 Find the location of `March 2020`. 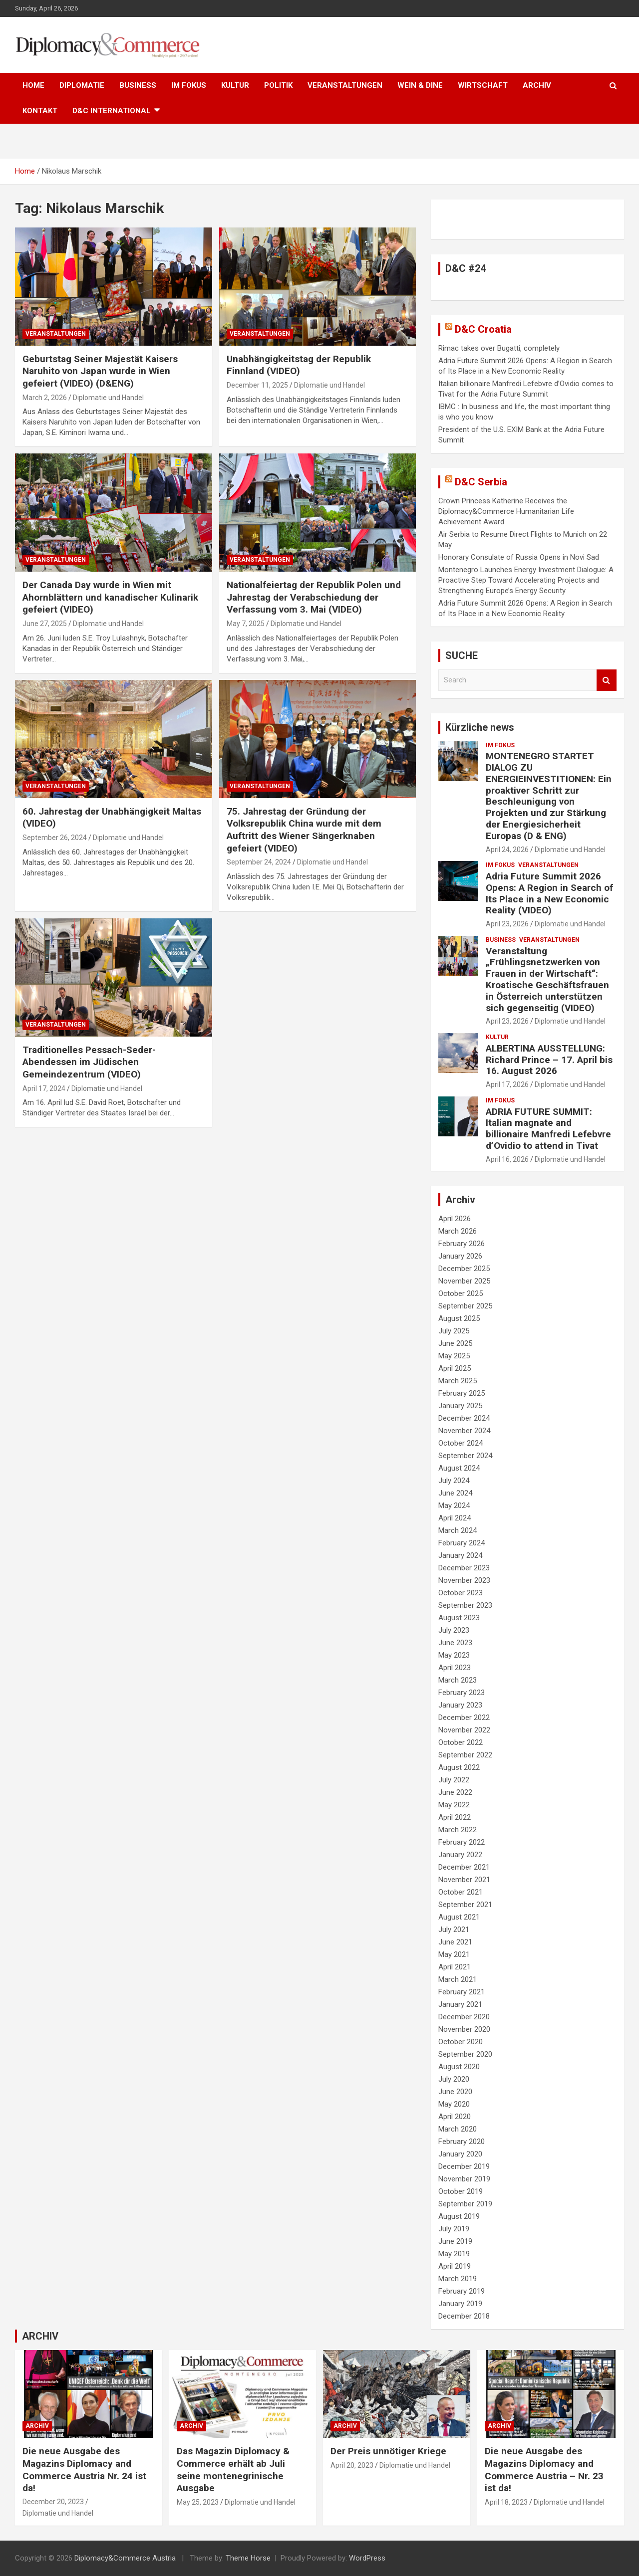

March 2020 is located at coordinates (457, 2129).